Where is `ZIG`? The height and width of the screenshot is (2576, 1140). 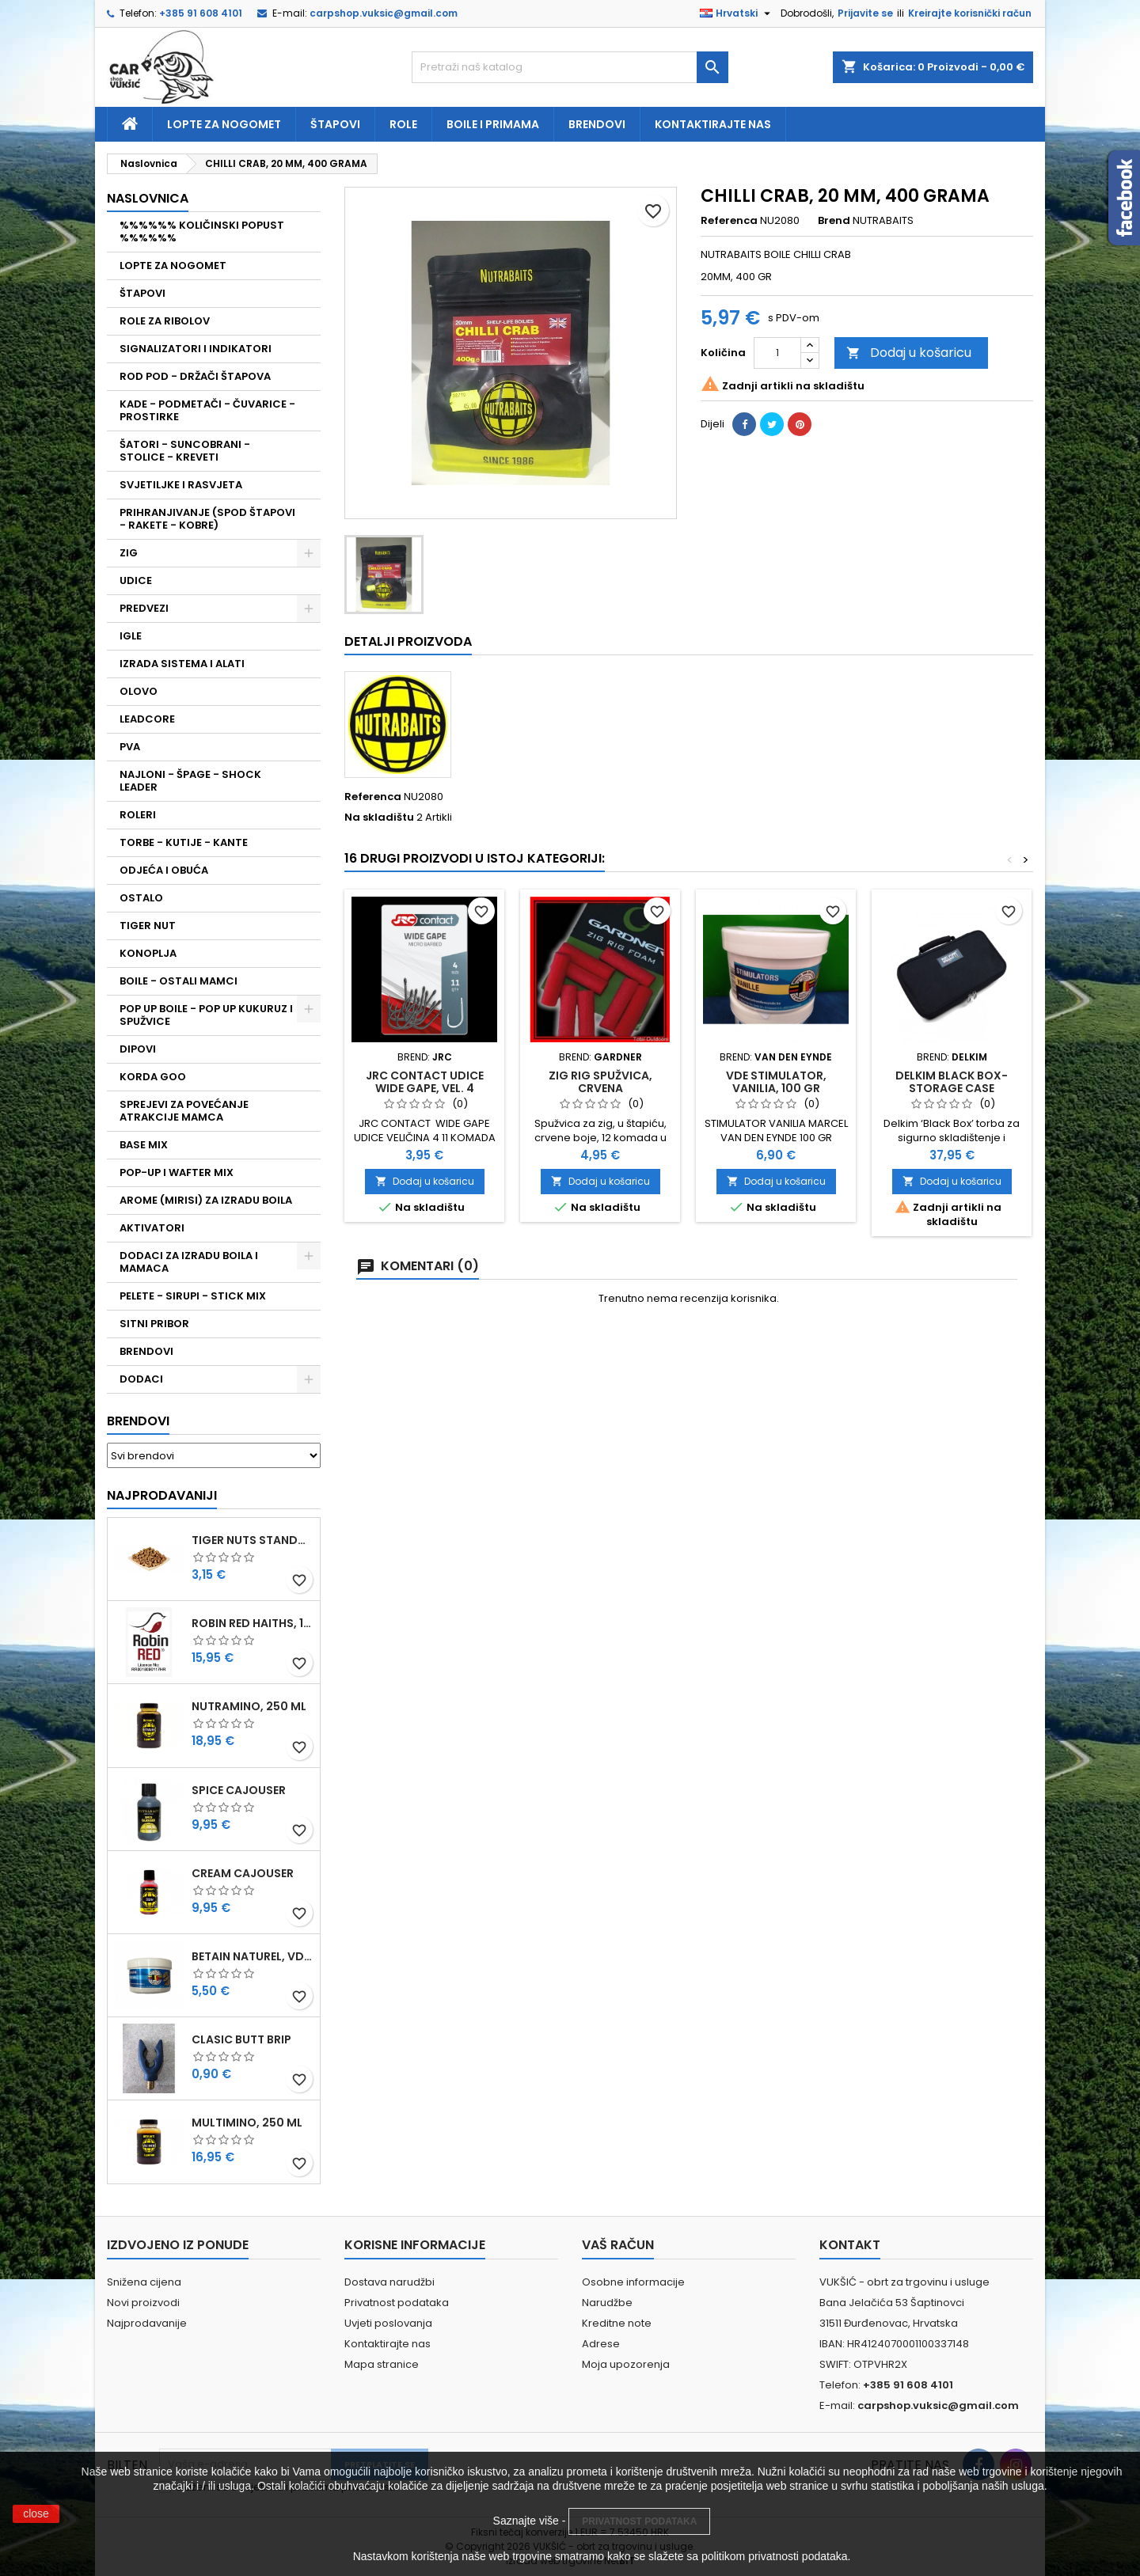 ZIG is located at coordinates (129, 552).